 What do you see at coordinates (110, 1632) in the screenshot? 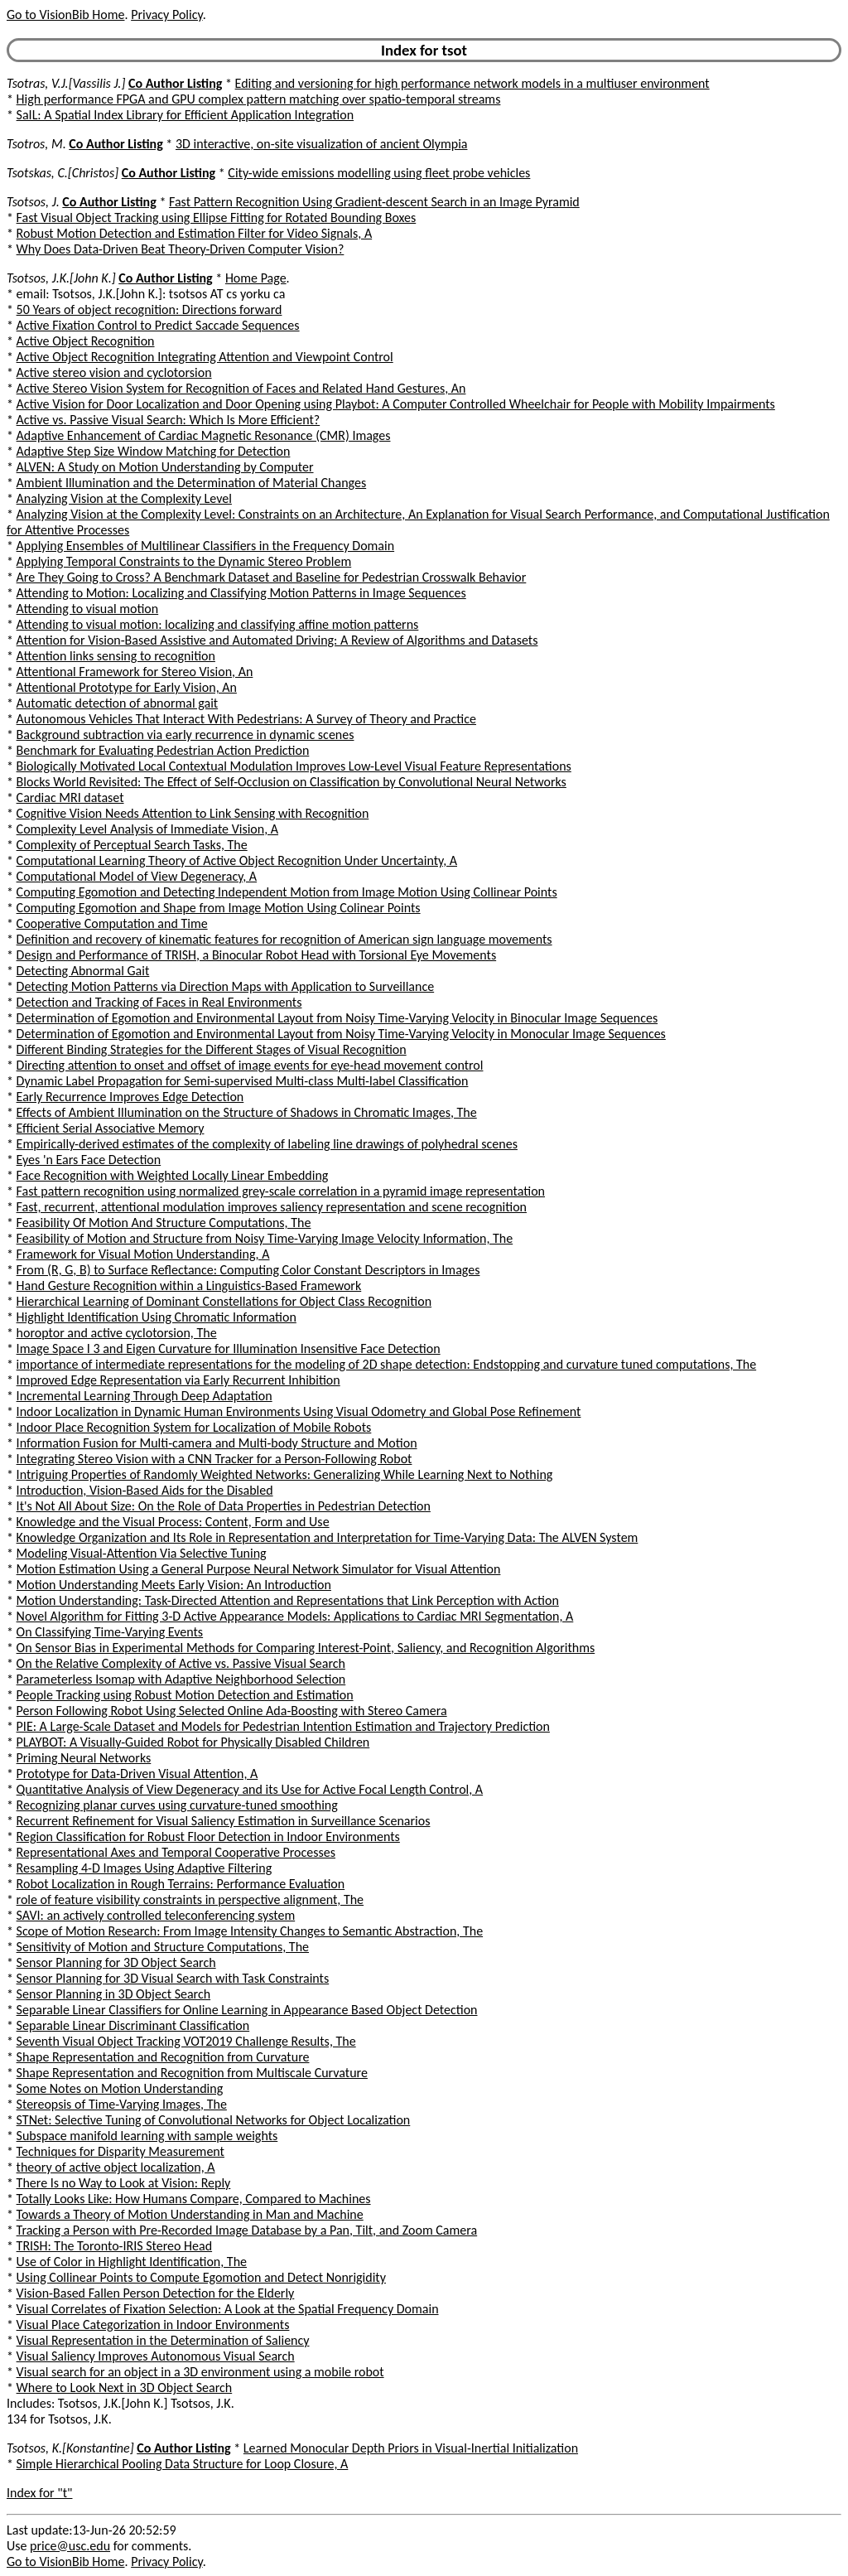
I see `On Classifying Time-Varying Events` at bounding box center [110, 1632].